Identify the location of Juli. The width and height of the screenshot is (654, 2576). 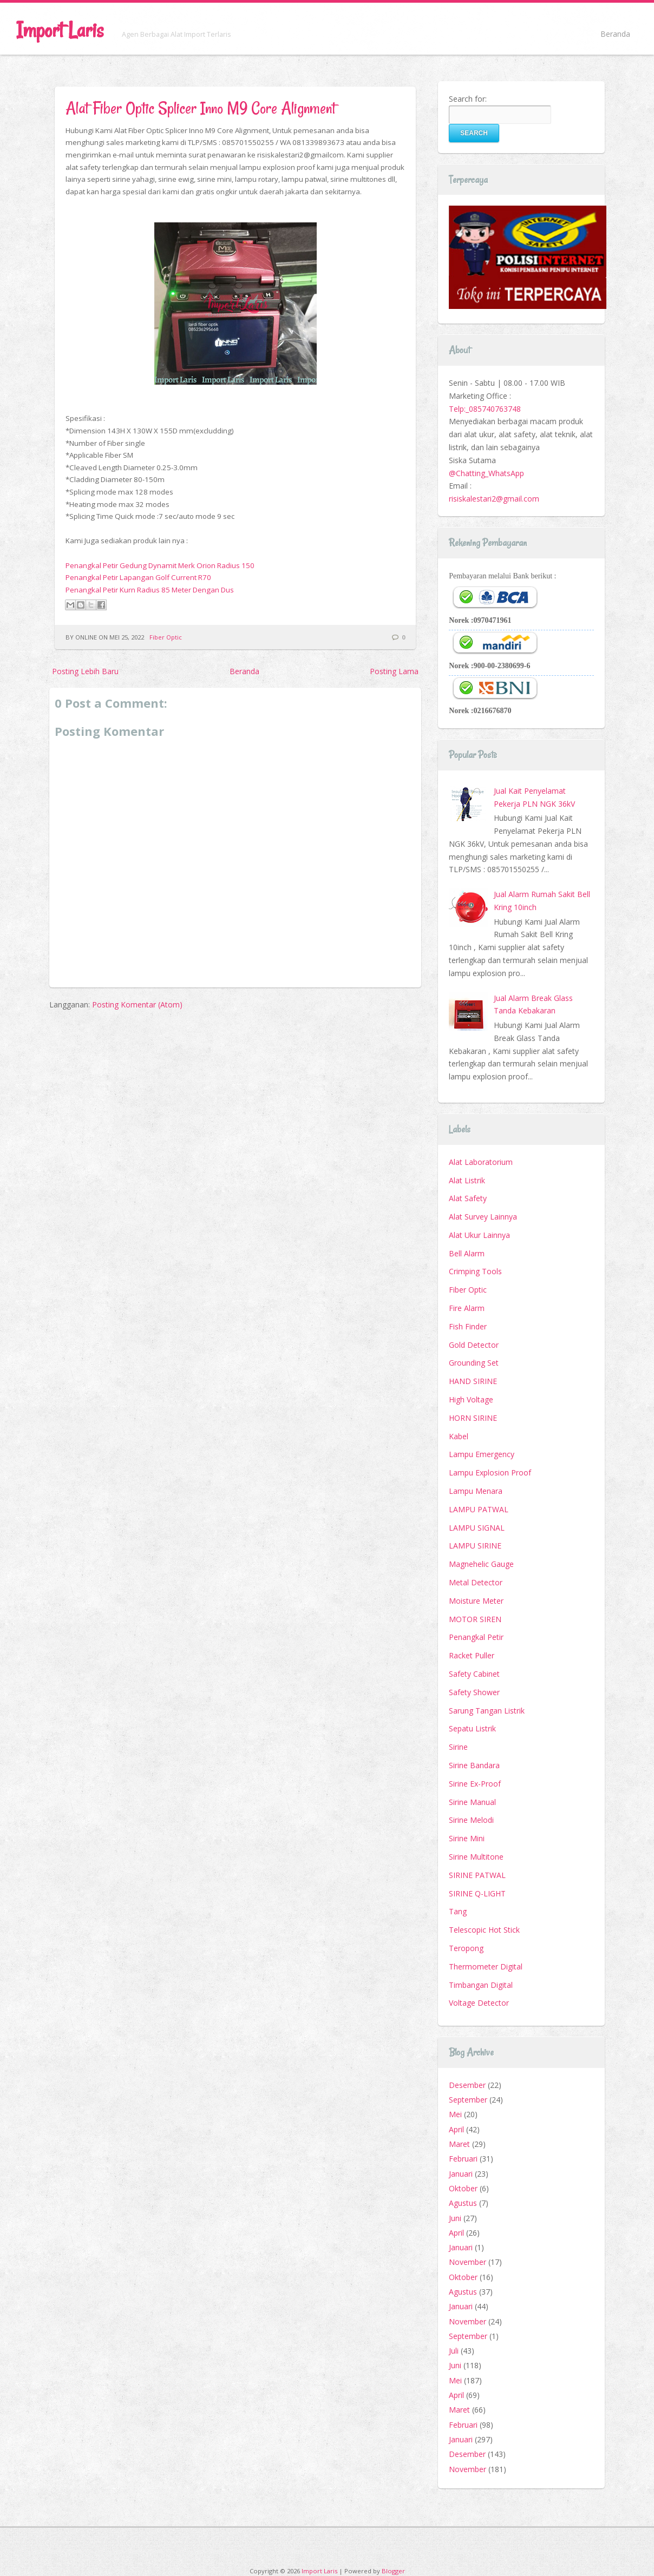
(454, 2351).